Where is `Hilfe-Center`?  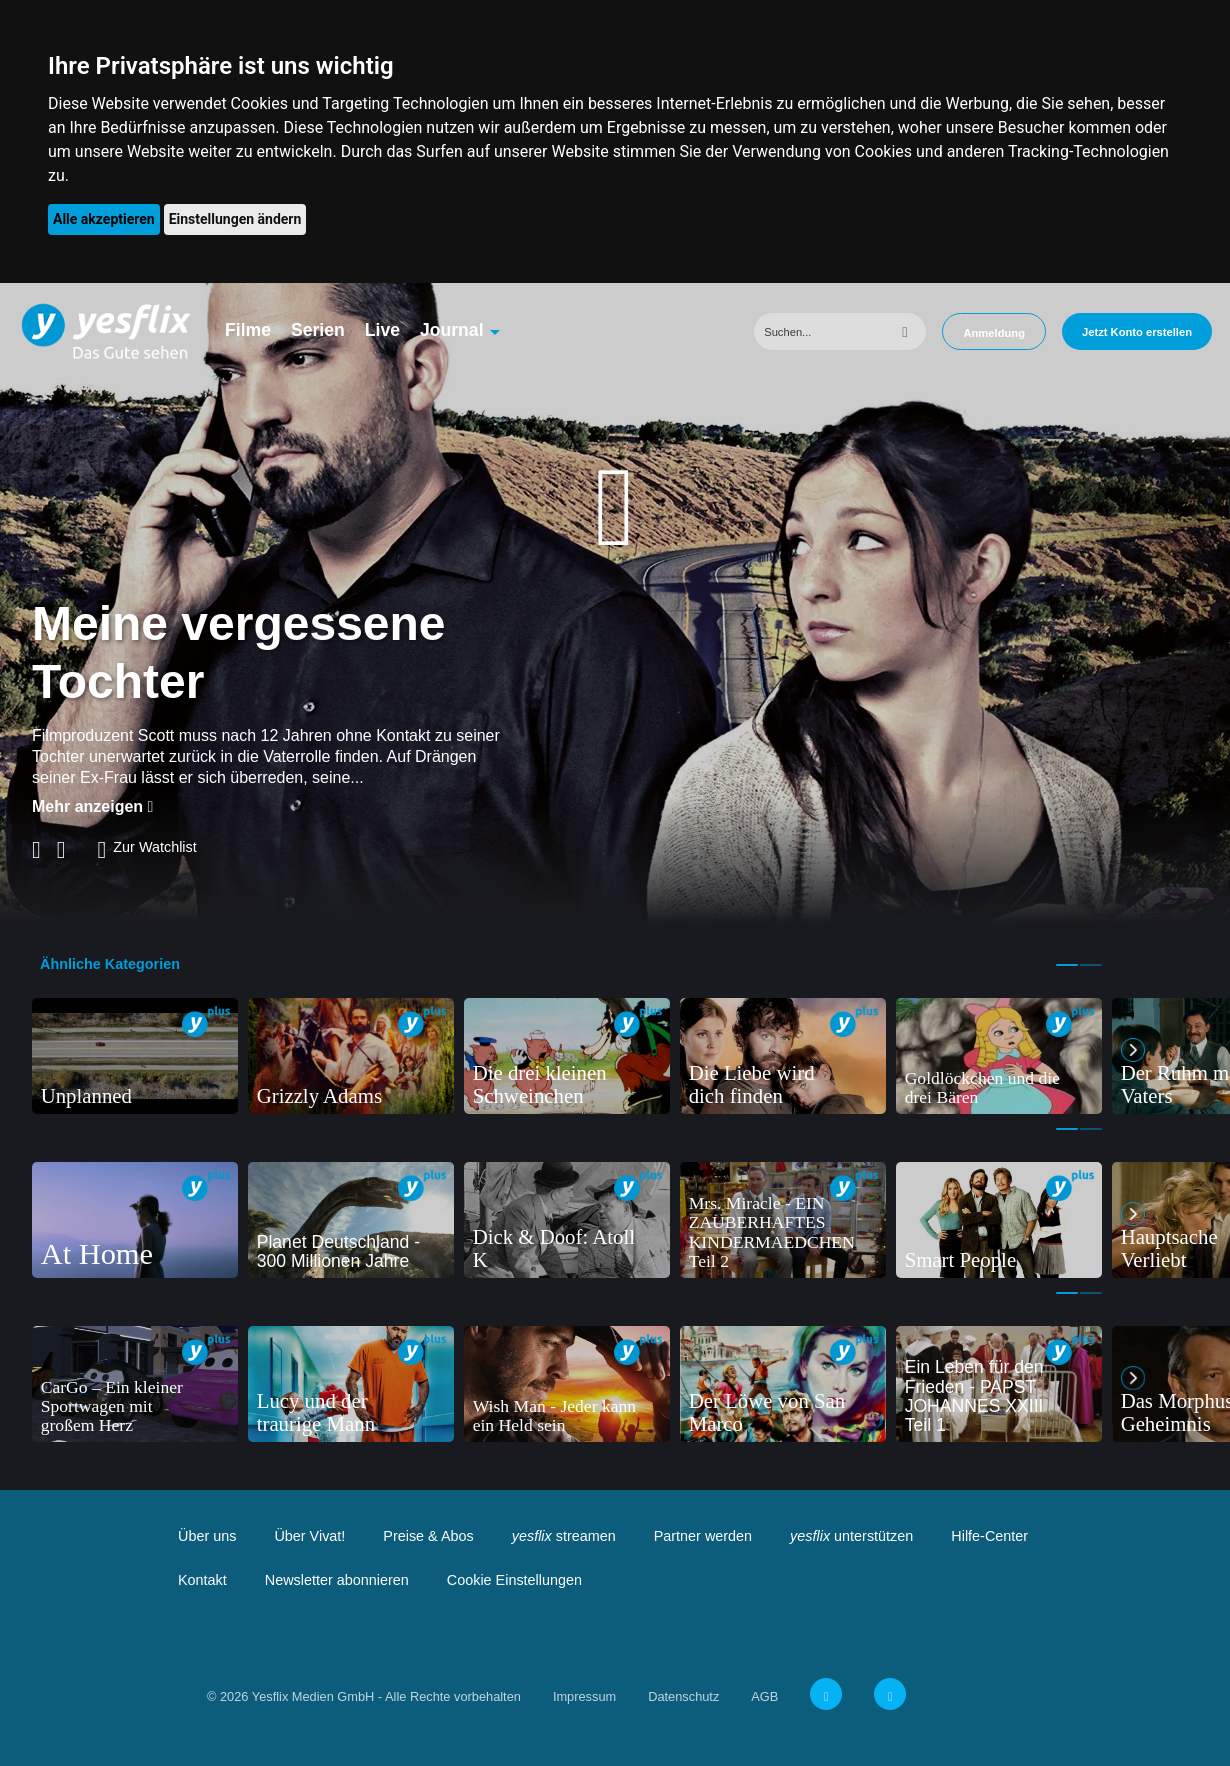 Hilfe-Center is located at coordinates (989, 1536).